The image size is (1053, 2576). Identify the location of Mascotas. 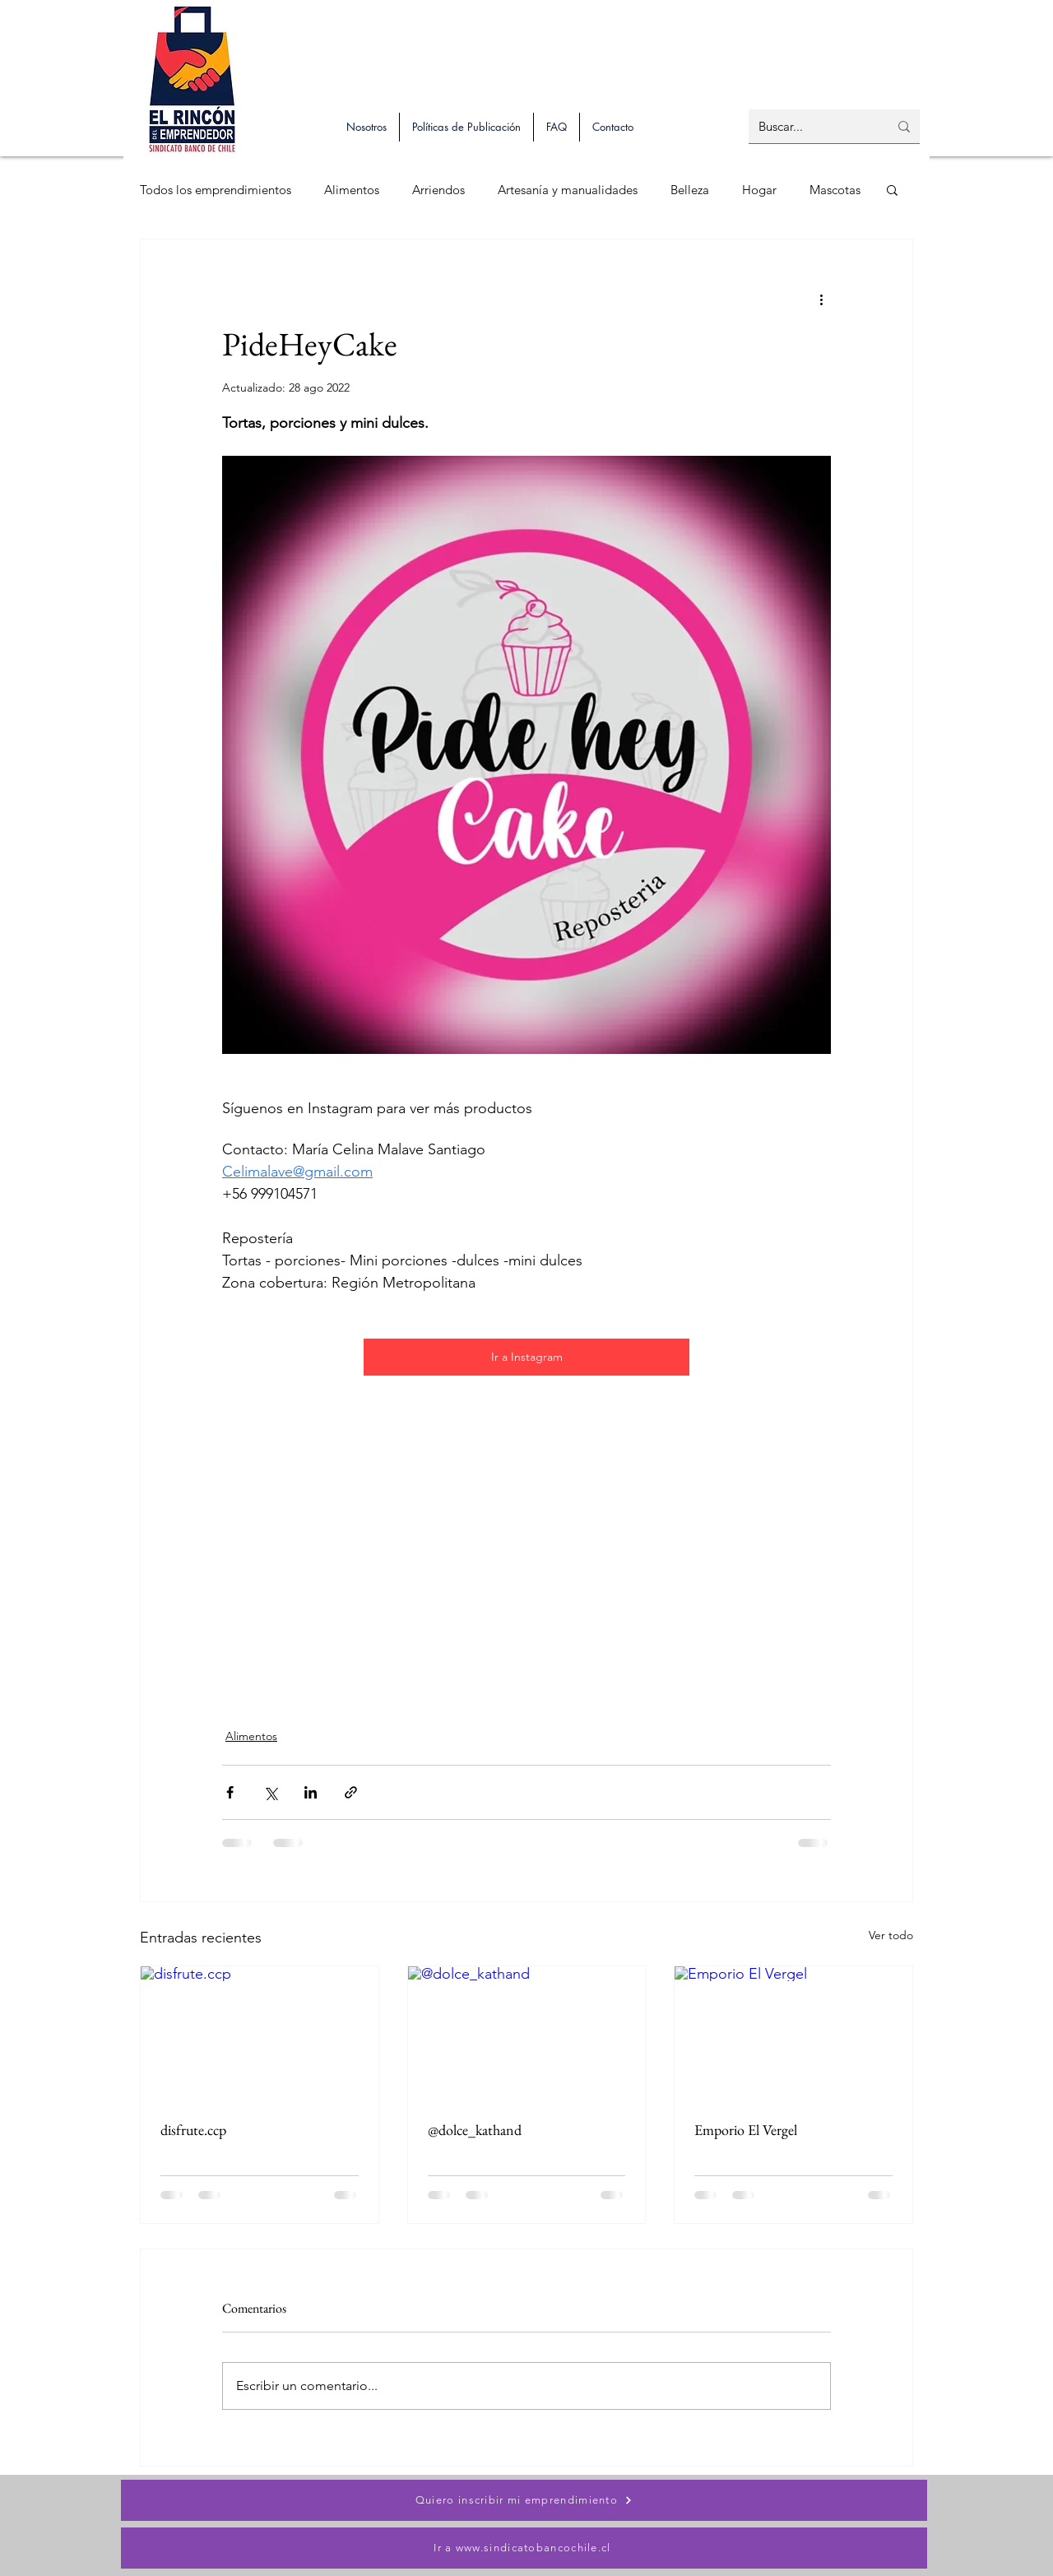
(834, 189).